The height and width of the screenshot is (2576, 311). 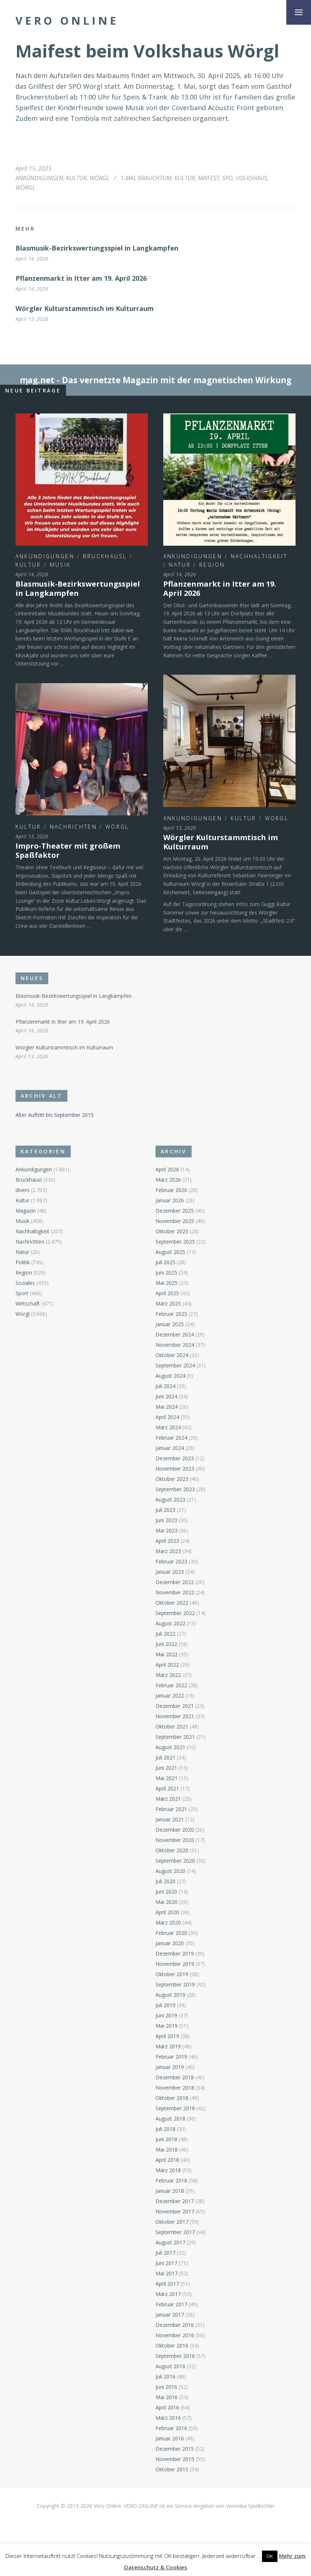 What do you see at coordinates (21, 1293) in the screenshot?
I see `Sport` at bounding box center [21, 1293].